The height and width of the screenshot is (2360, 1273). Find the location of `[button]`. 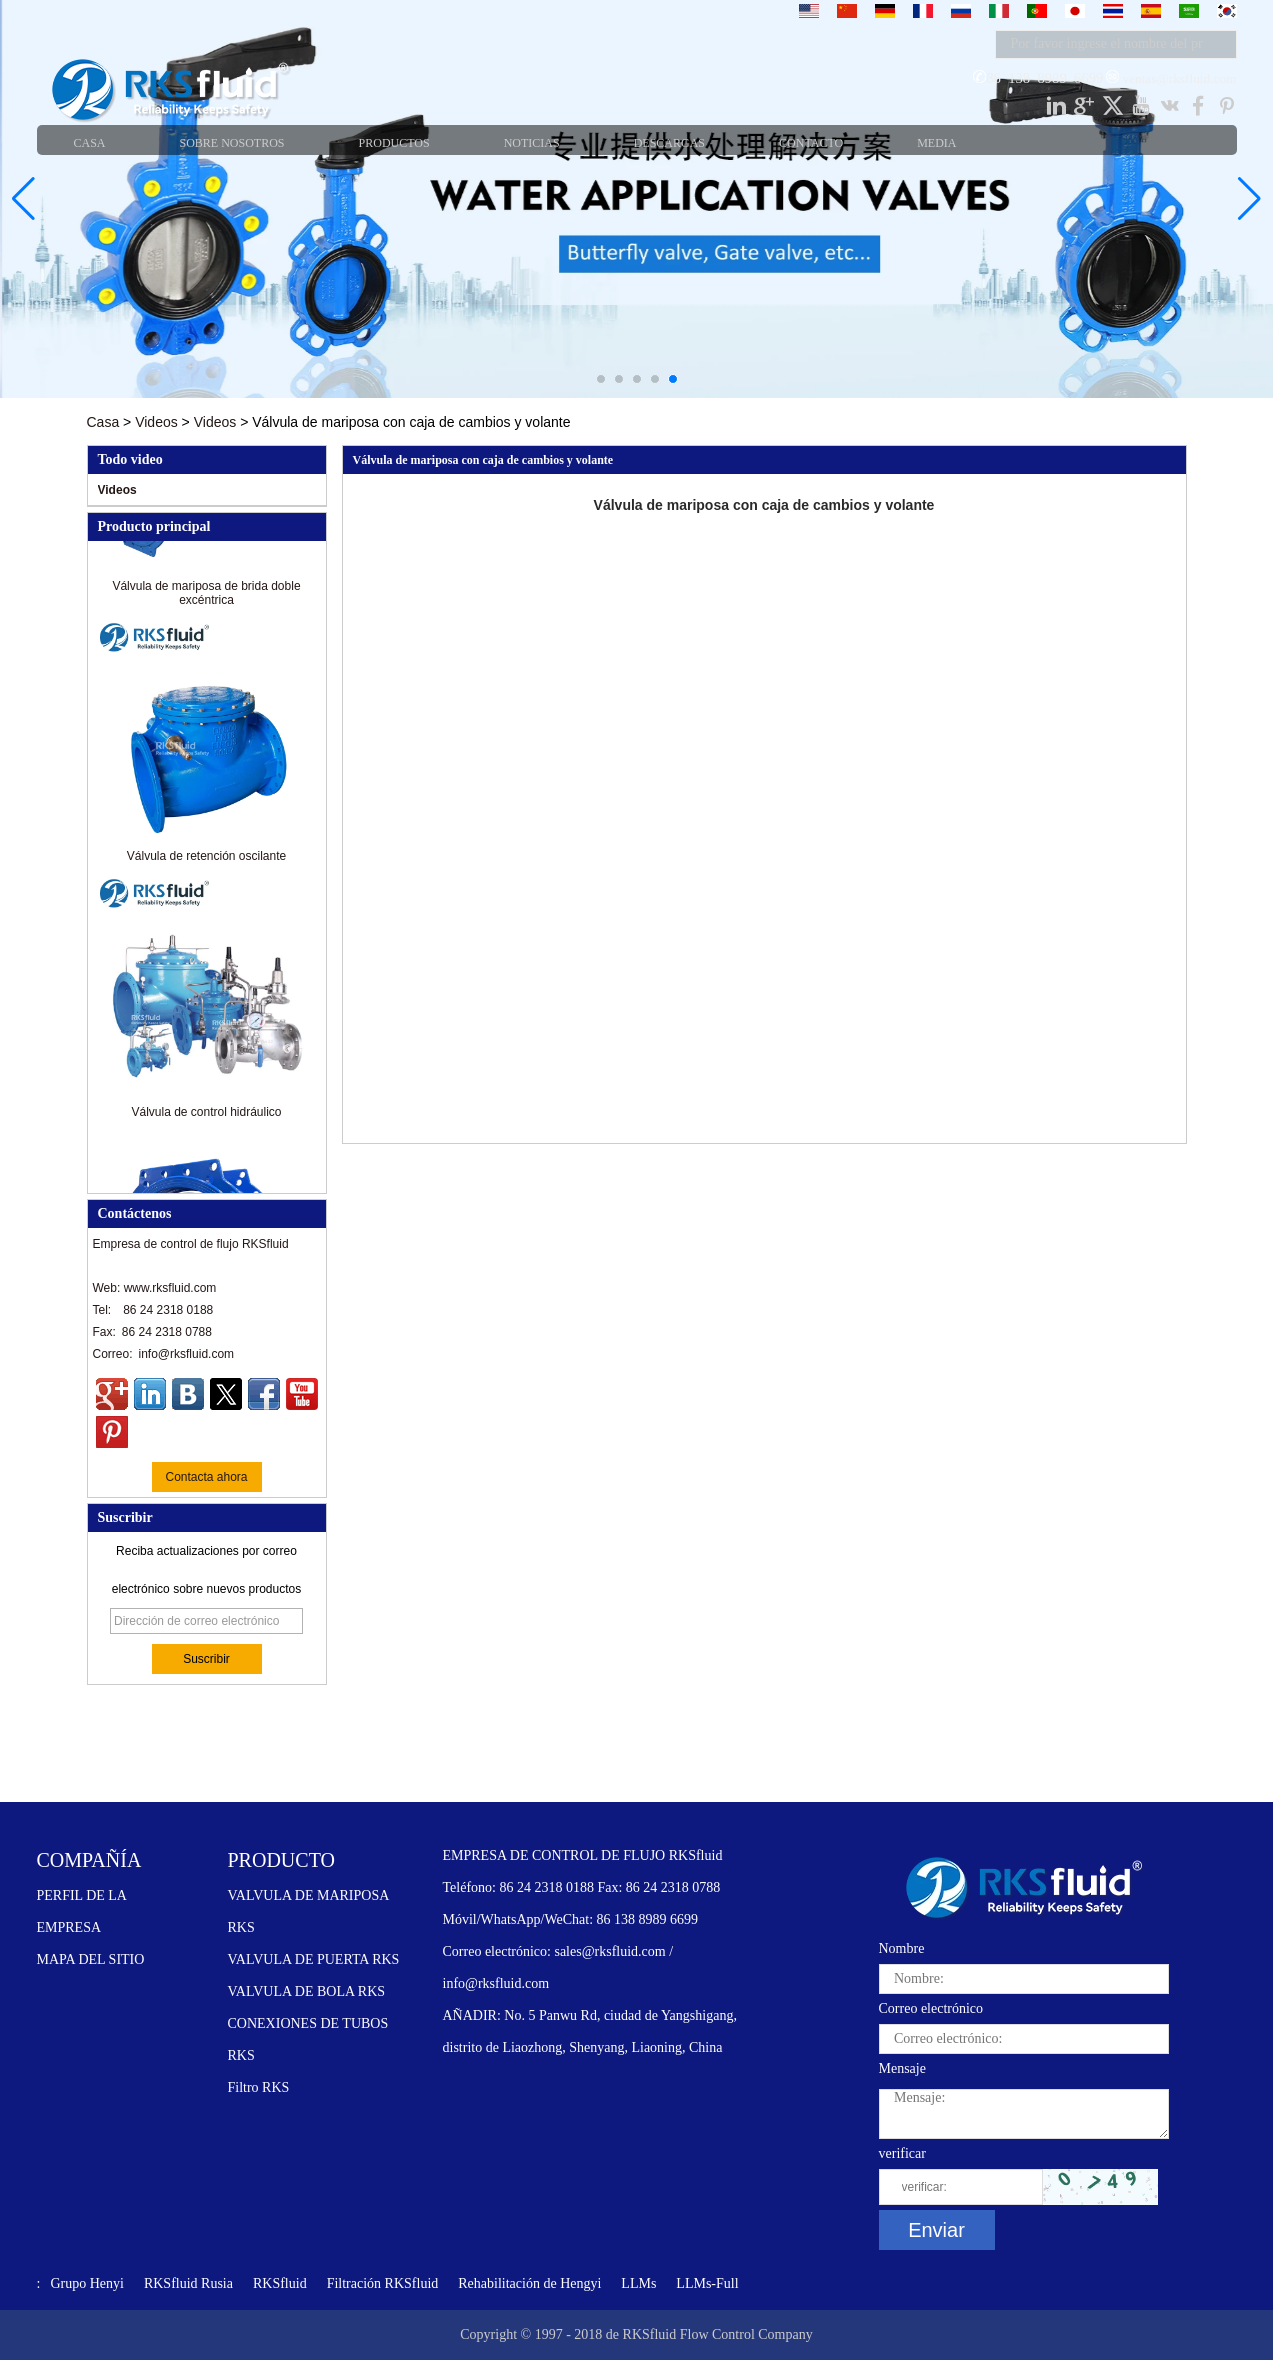

[button] is located at coordinates (601, 379).